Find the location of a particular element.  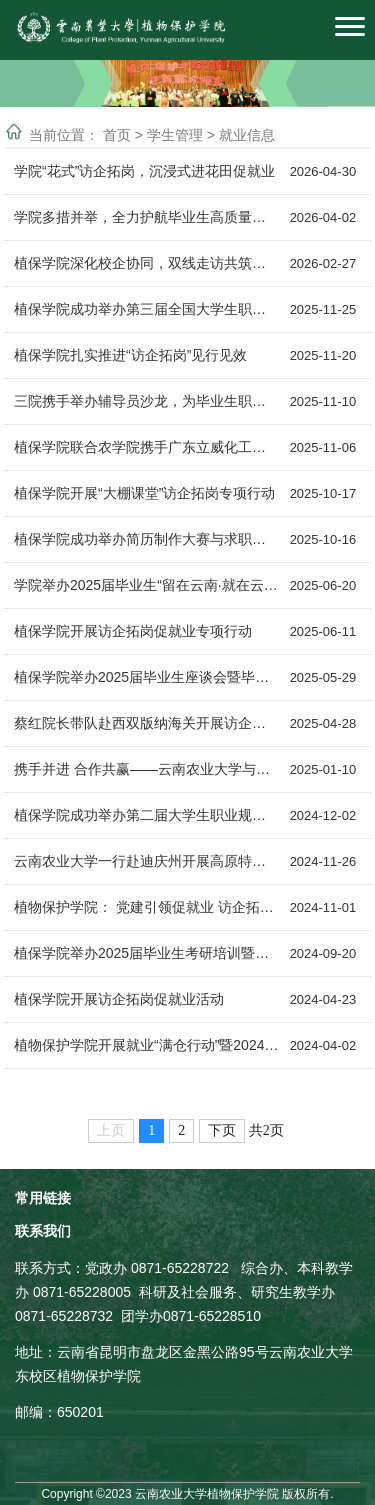

植保学院成功举办第二届大学生职业规划大赛 is located at coordinates (147, 815).